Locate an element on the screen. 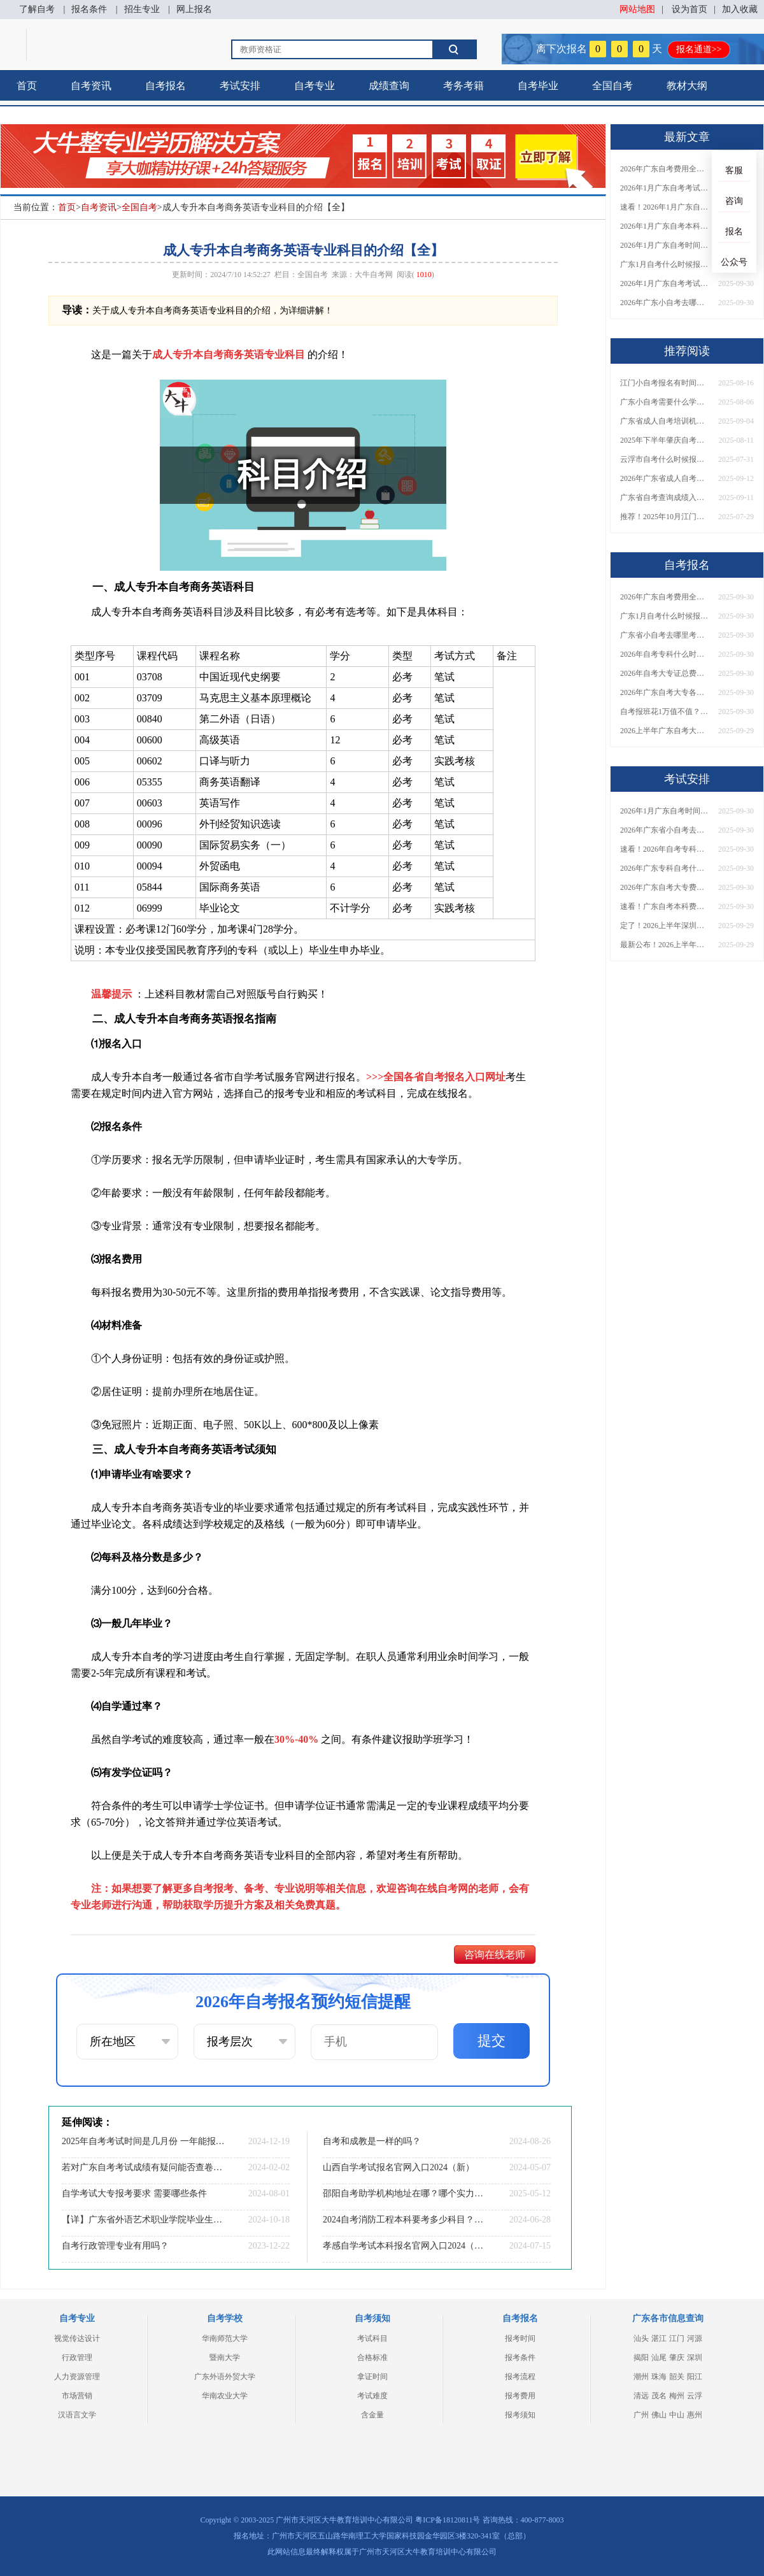 Image resolution: width=764 pixels, height=2576 pixels. 提交 is located at coordinates (492, 2041).